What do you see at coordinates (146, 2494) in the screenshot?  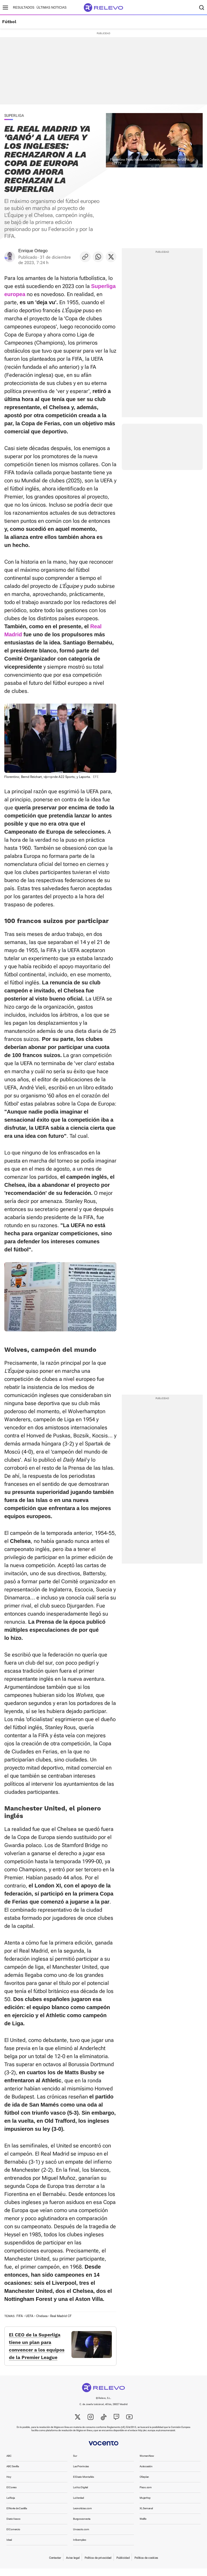 I see `Pisos.com [link]` at bounding box center [146, 2494].